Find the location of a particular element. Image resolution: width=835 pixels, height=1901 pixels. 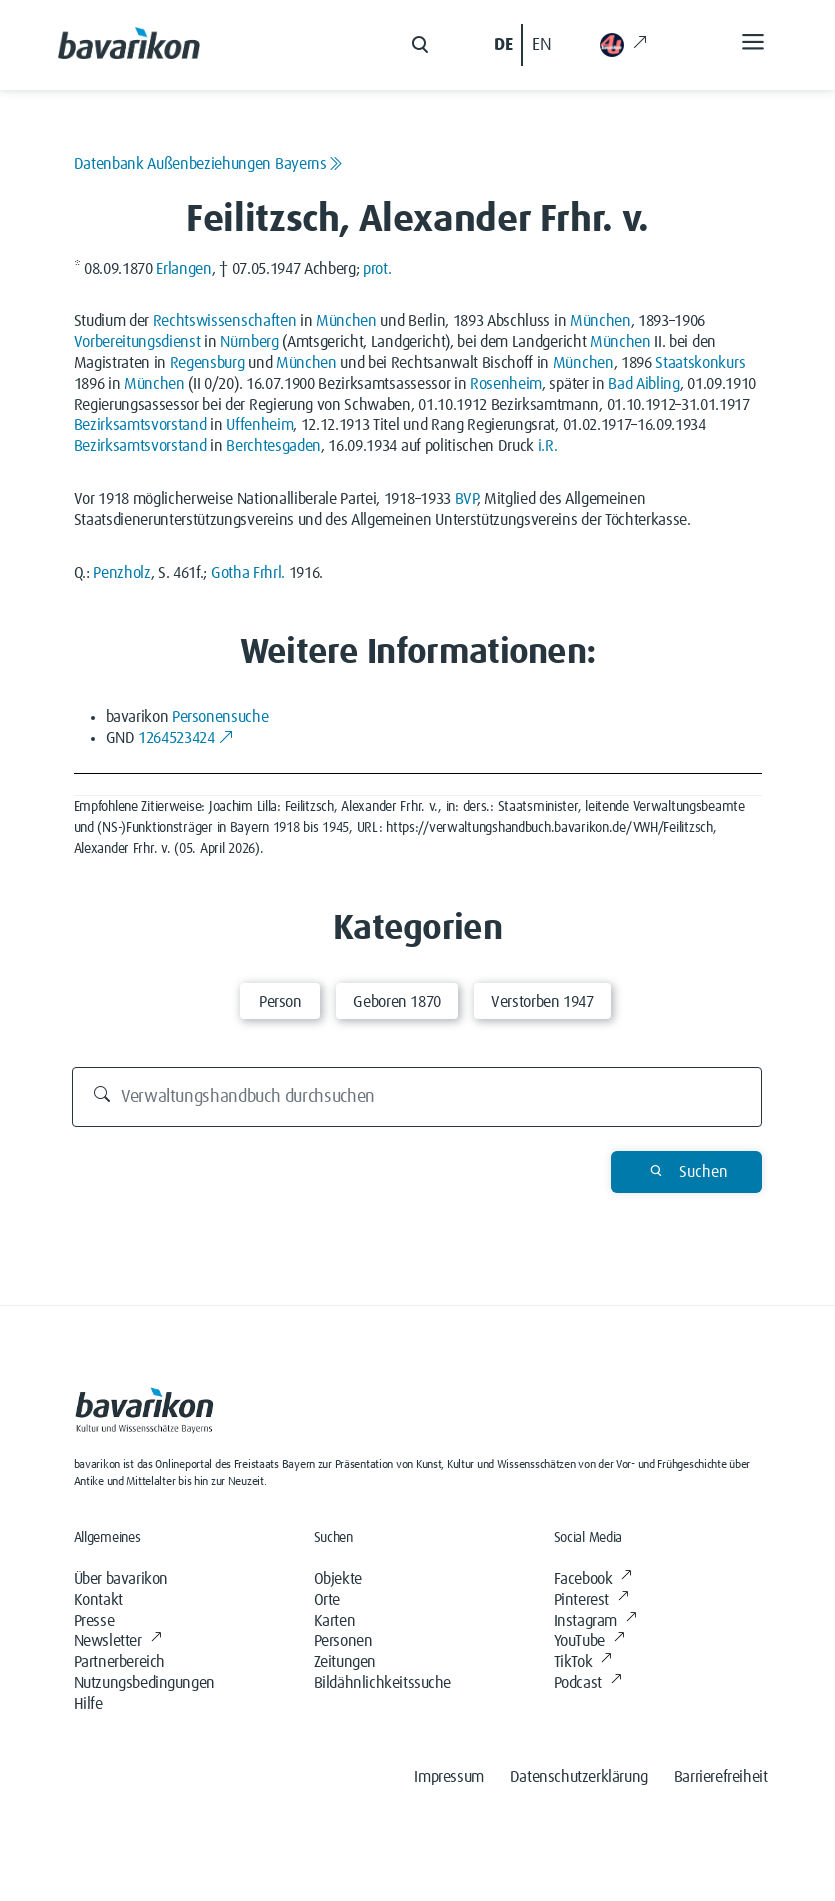

Podcast is located at coordinates (588, 1683).